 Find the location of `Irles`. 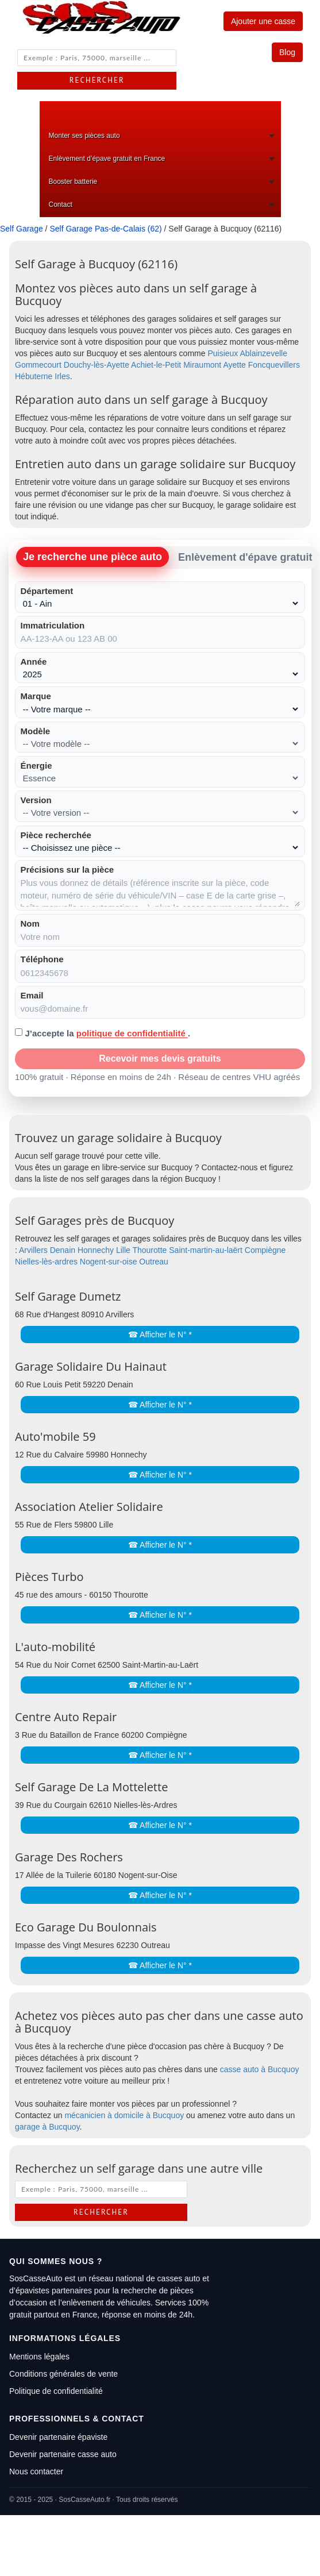

Irles is located at coordinates (62, 376).